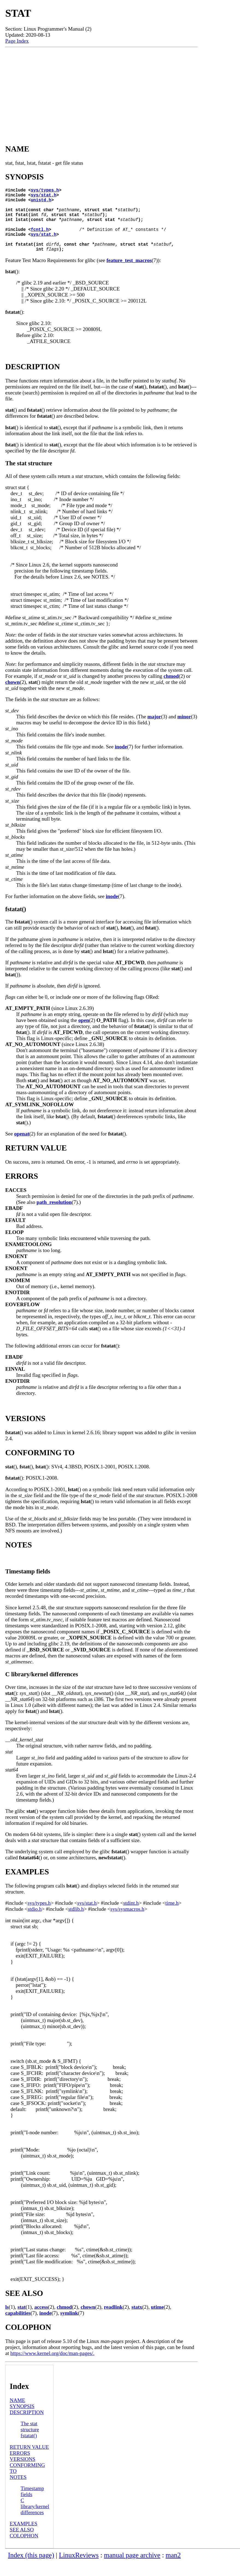 Image resolution: width=240 pixels, height=2576 pixels. Describe the element at coordinates (20, 2467) in the screenshot. I see `ERRORS` at that location.